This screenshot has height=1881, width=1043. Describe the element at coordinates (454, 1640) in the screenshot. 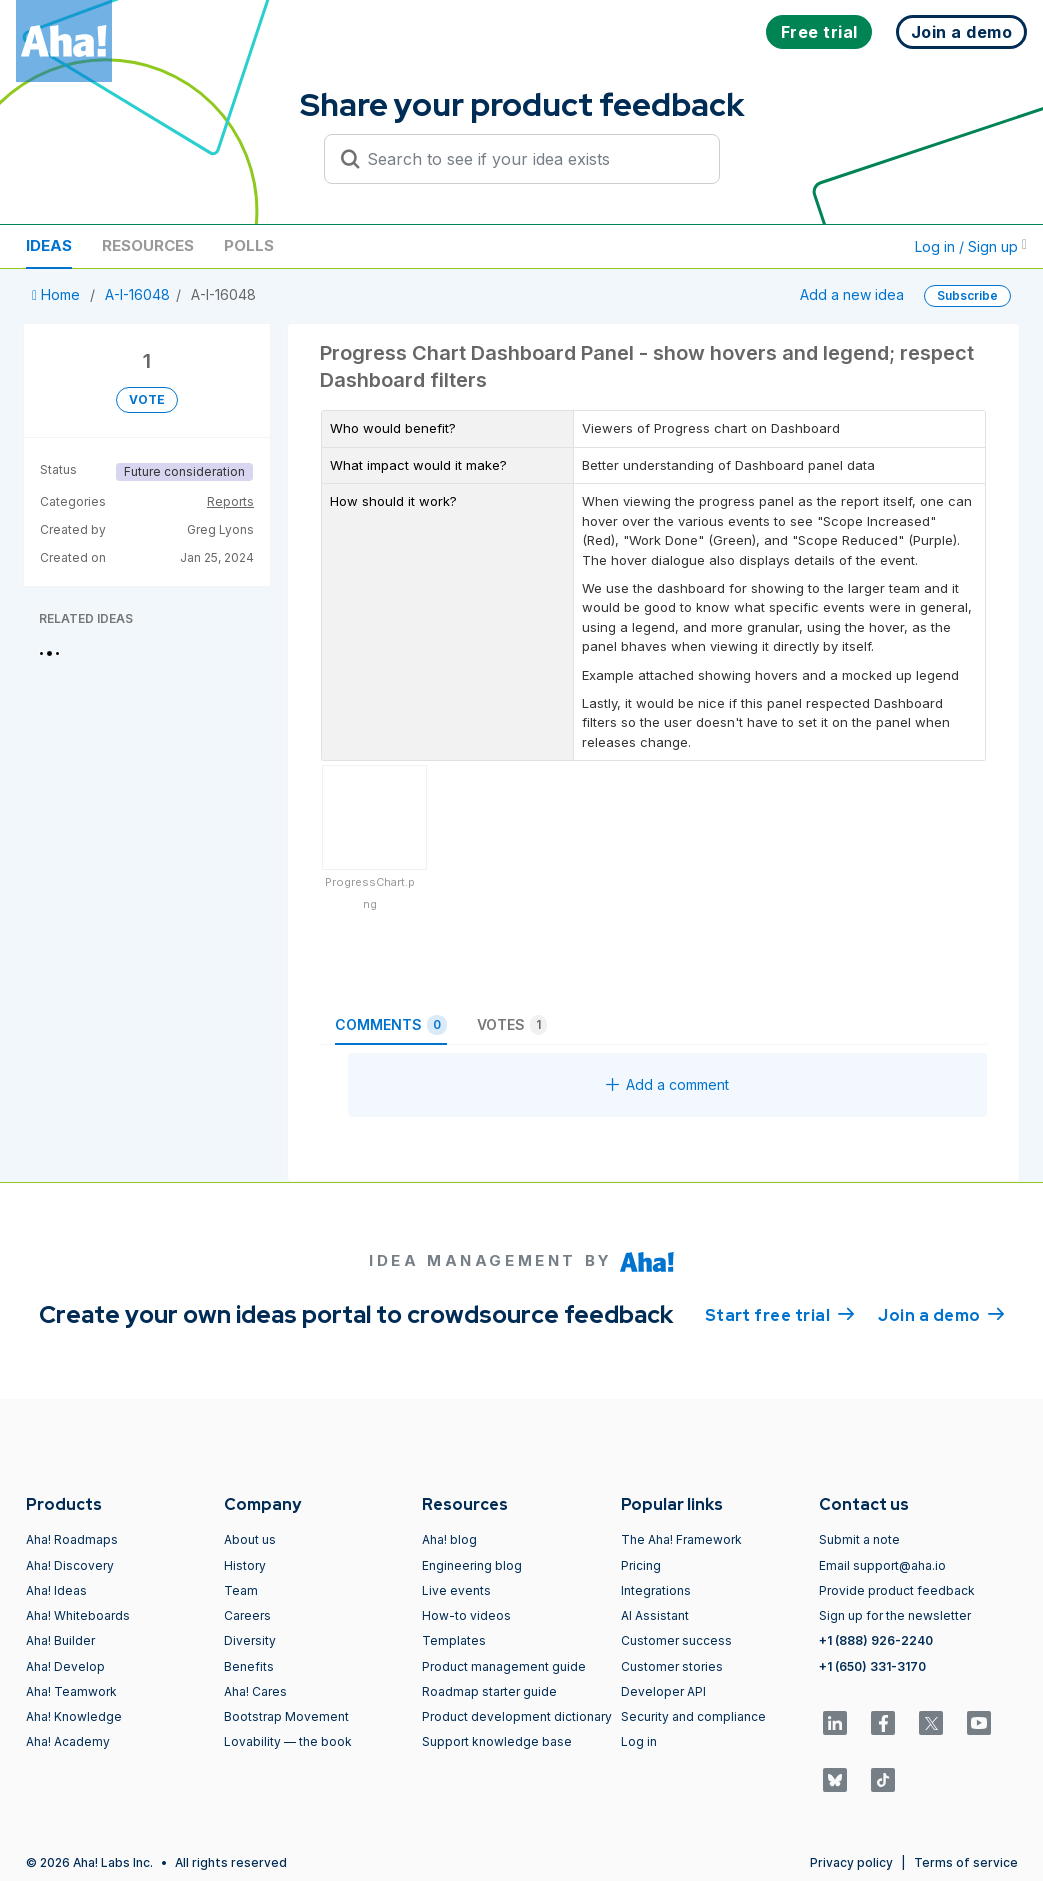

I see `Templates` at that location.